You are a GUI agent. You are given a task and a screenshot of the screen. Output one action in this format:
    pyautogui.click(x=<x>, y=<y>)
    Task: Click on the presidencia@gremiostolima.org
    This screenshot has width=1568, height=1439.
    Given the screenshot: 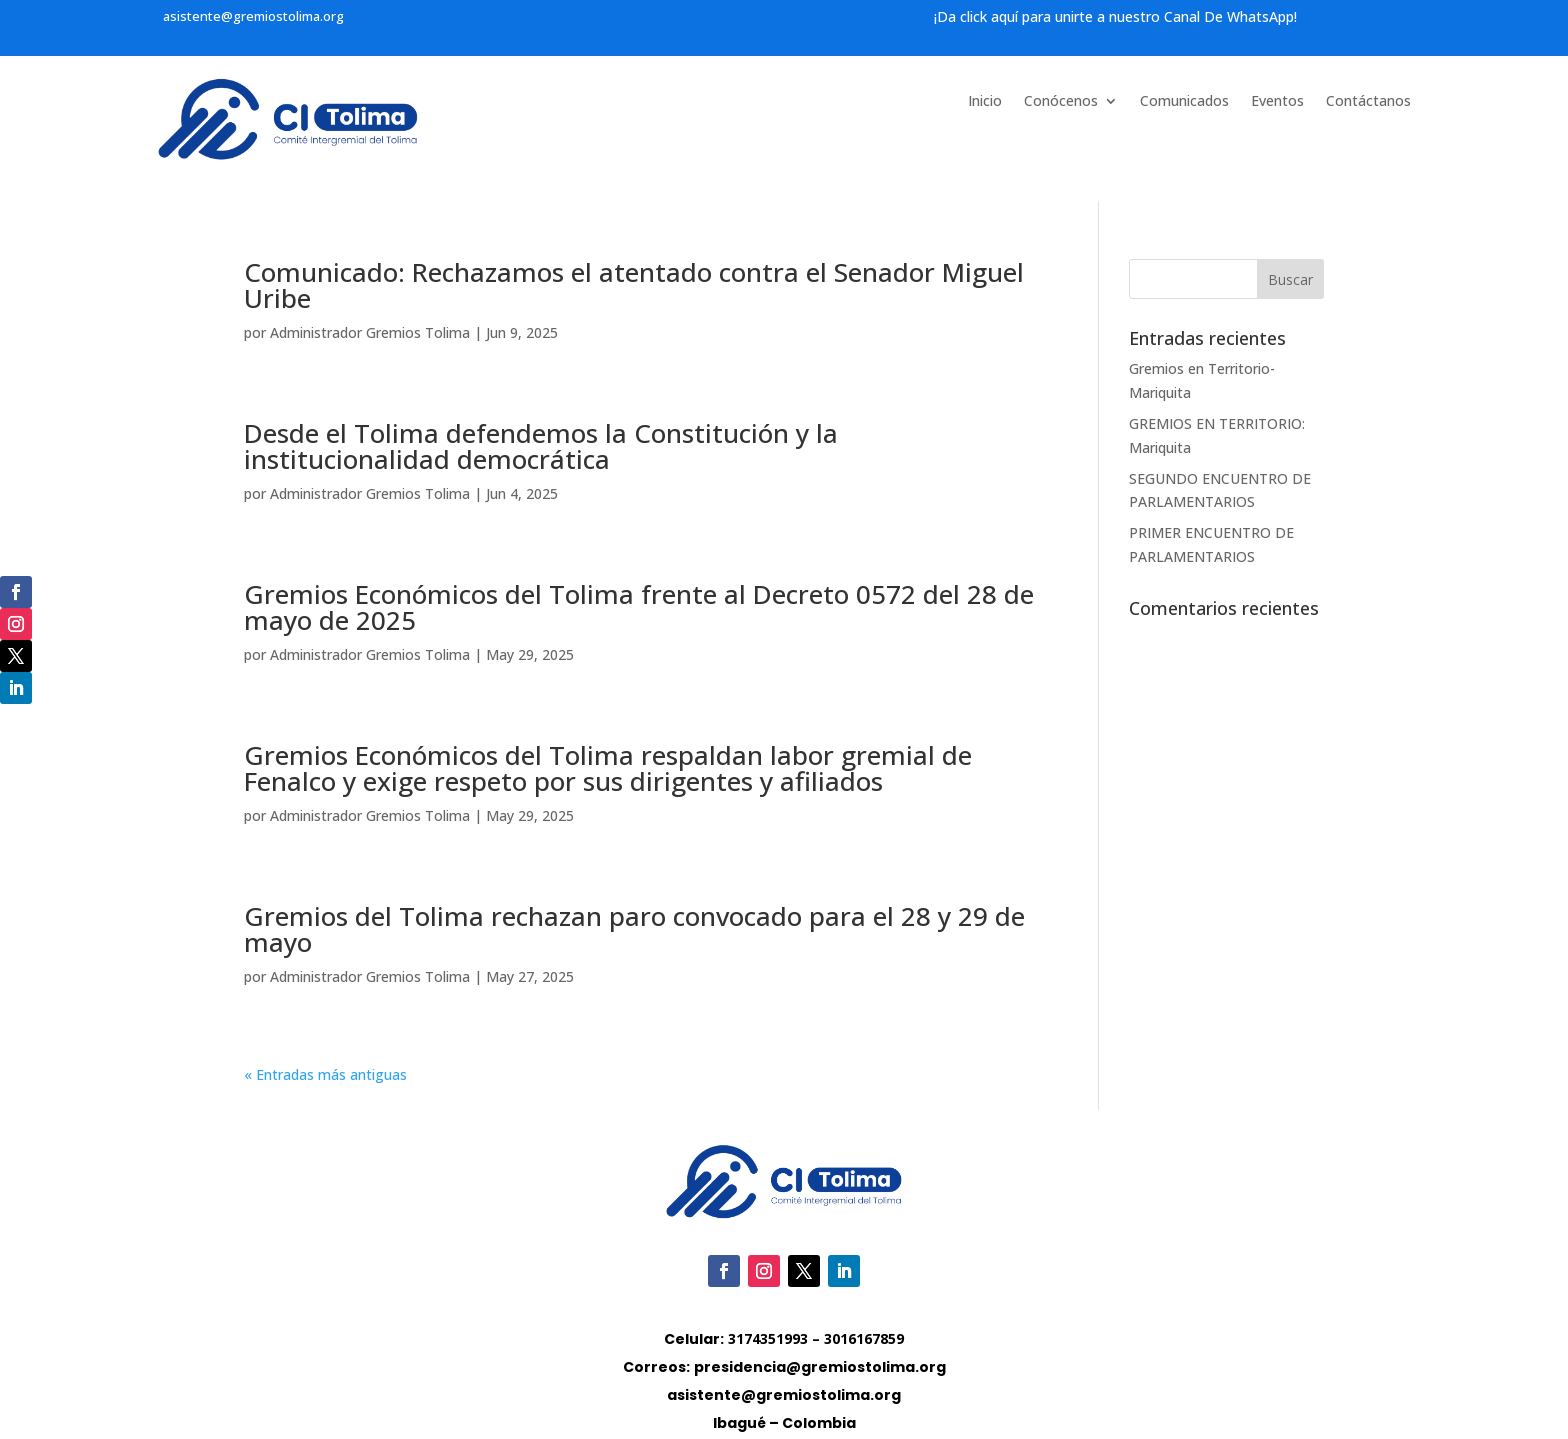 What is the action you would take?
    pyautogui.click(x=820, y=1367)
    